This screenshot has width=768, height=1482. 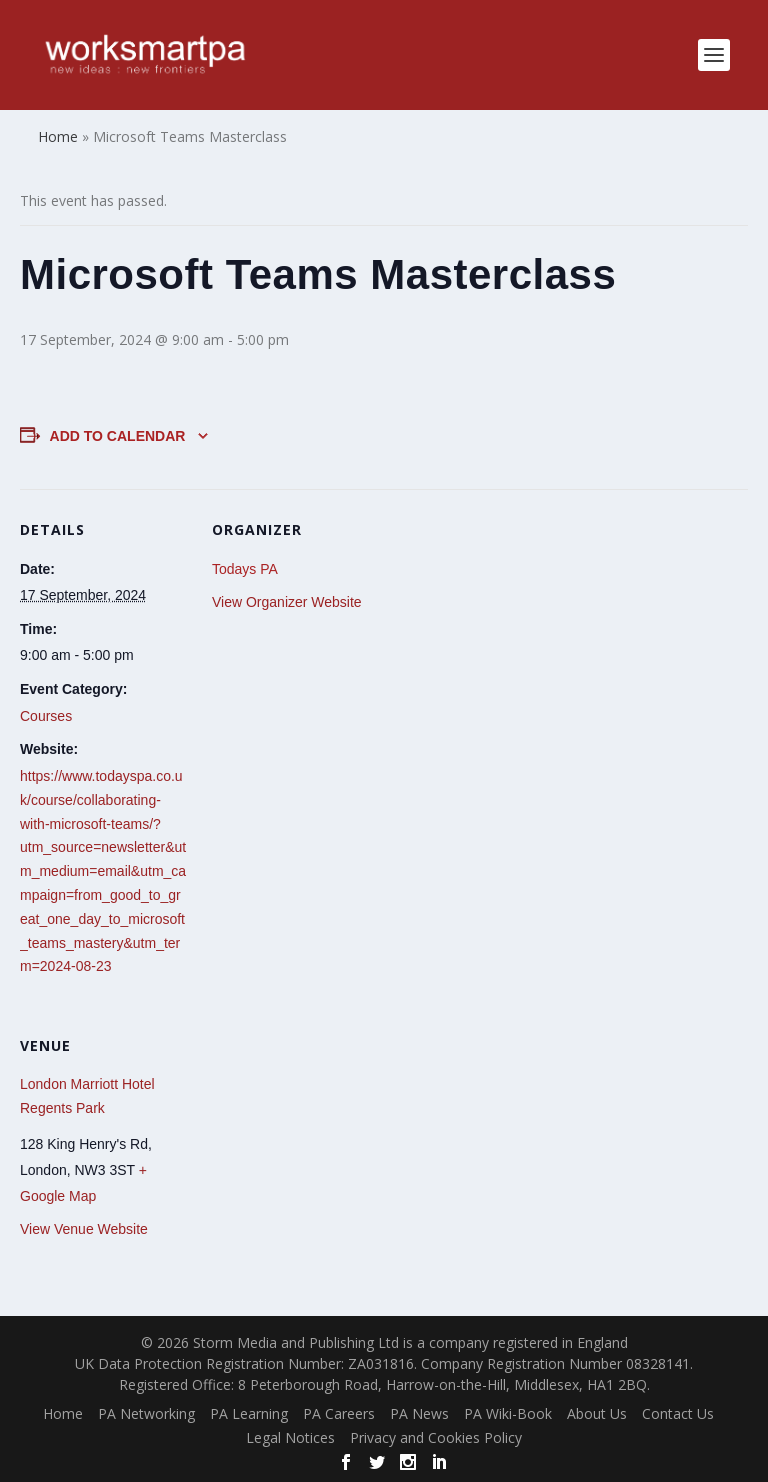 What do you see at coordinates (678, 1413) in the screenshot?
I see `Contact Us` at bounding box center [678, 1413].